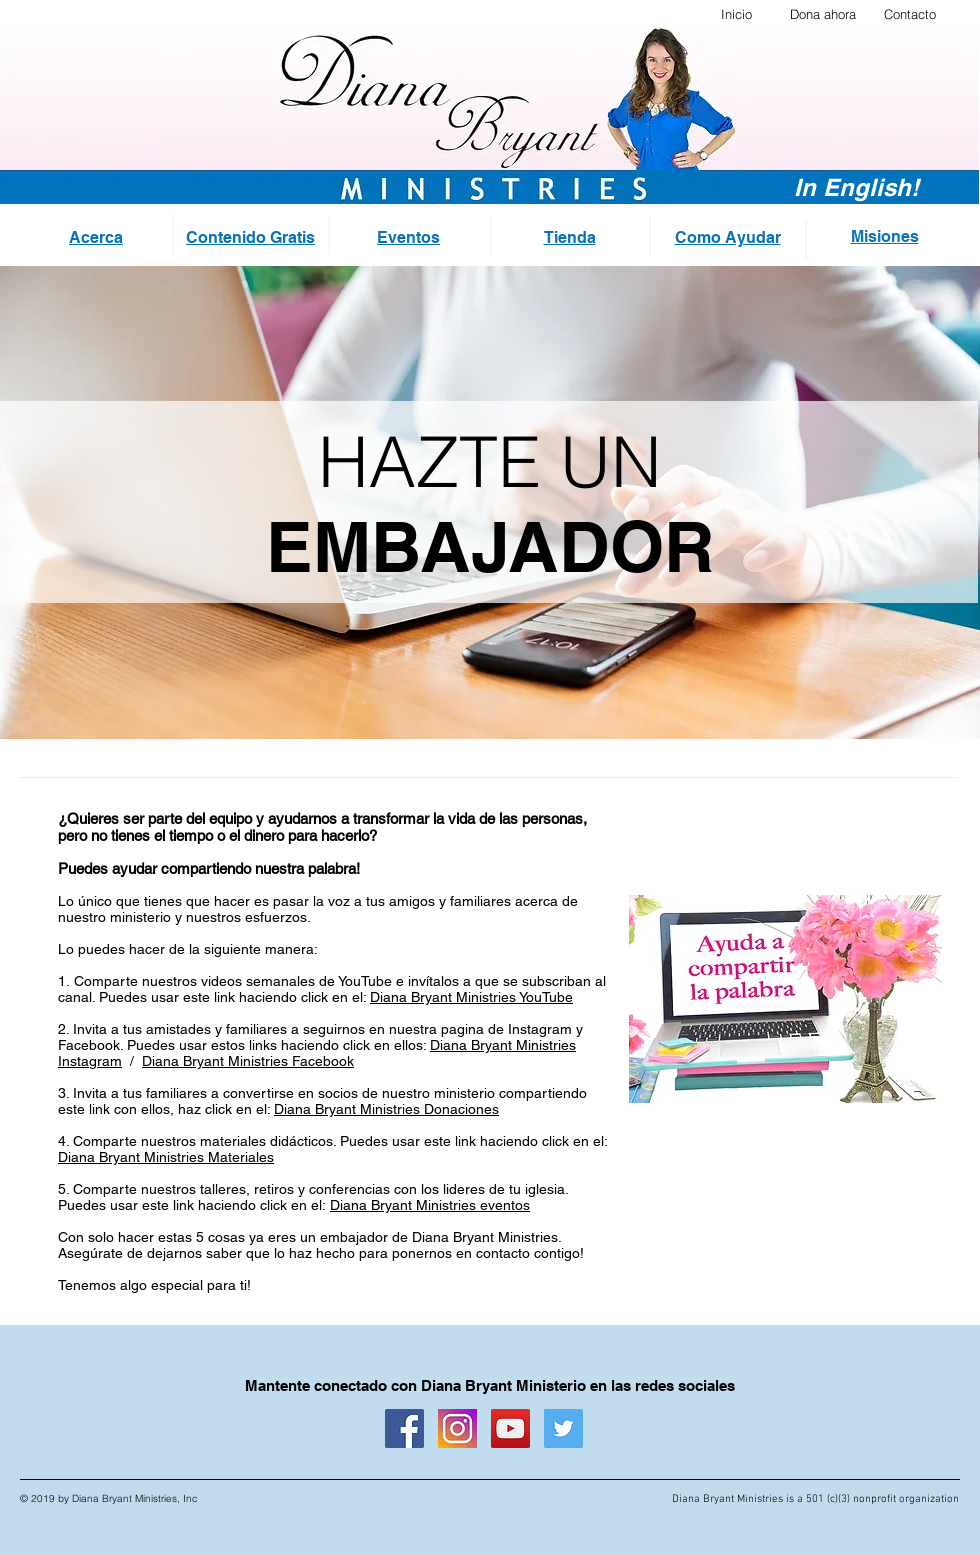  I want to click on Diana Bryant Ministries Materiales, so click(166, 1157).